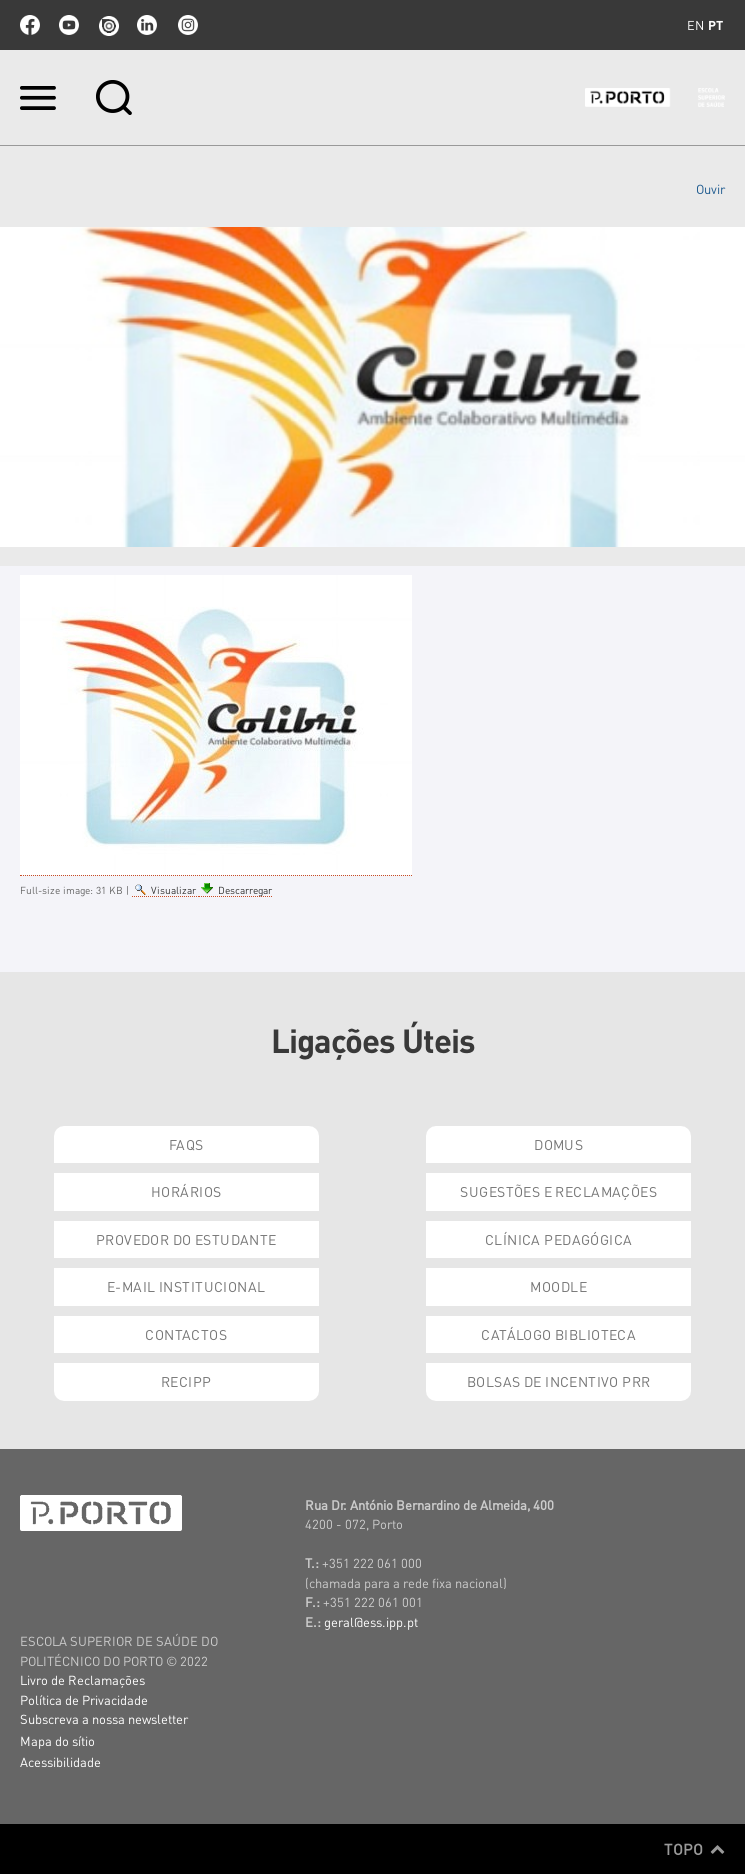  Describe the element at coordinates (186, 25) in the screenshot. I see `Instagram` at that location.